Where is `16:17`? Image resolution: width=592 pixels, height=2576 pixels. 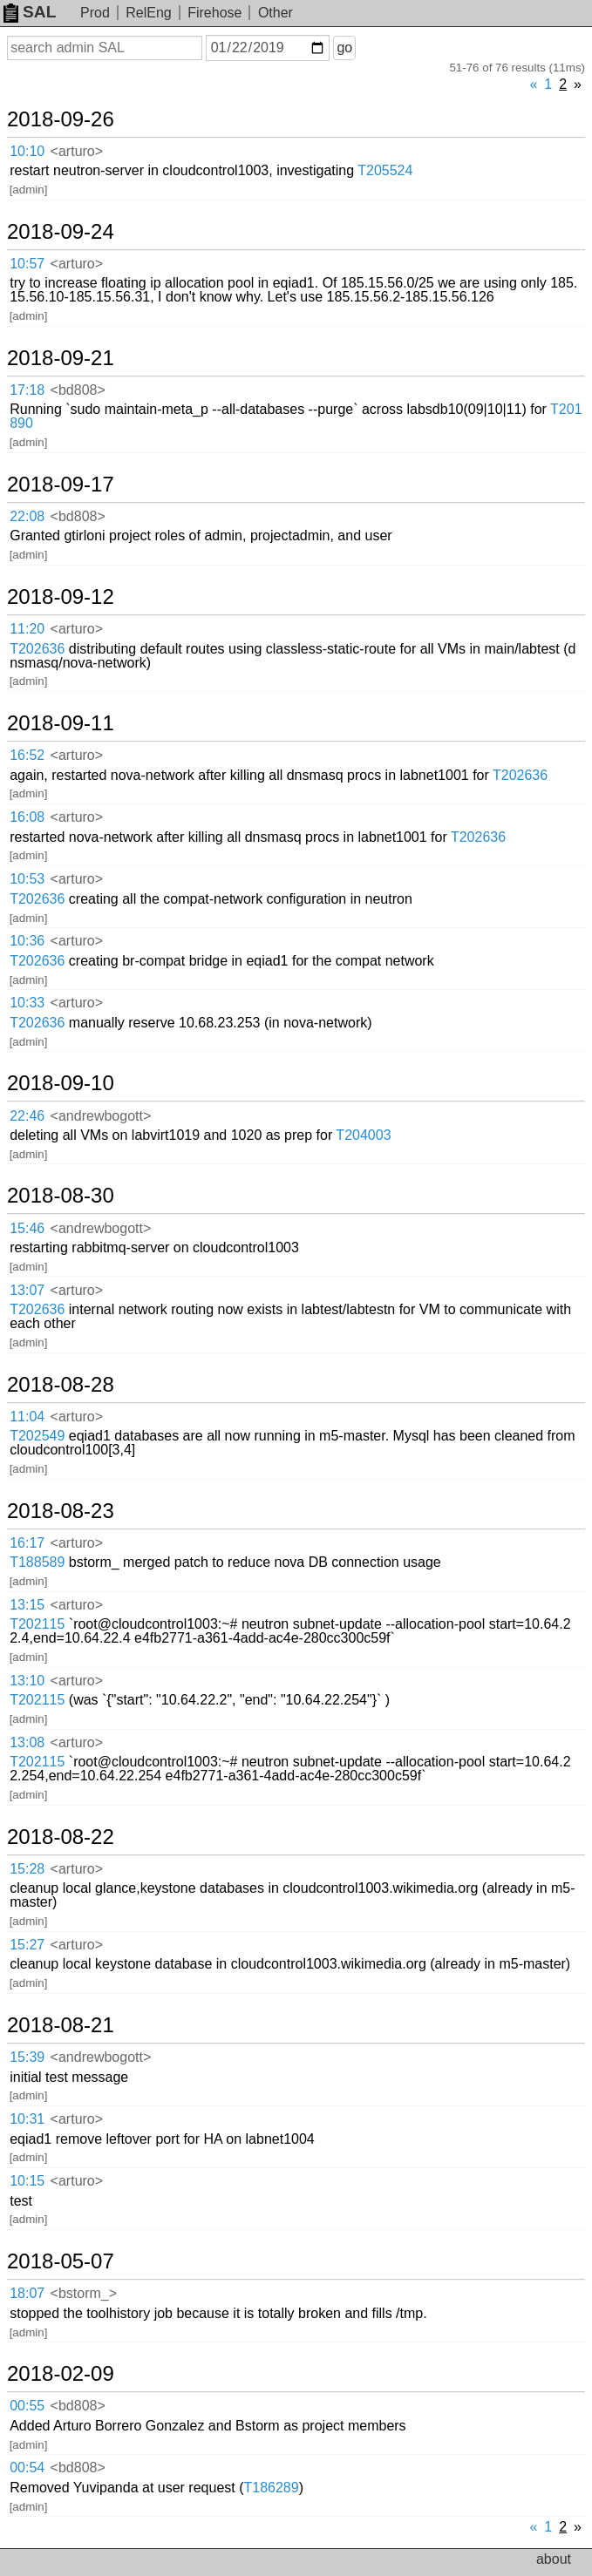
16:17 is located at coordinates (27, 1542).